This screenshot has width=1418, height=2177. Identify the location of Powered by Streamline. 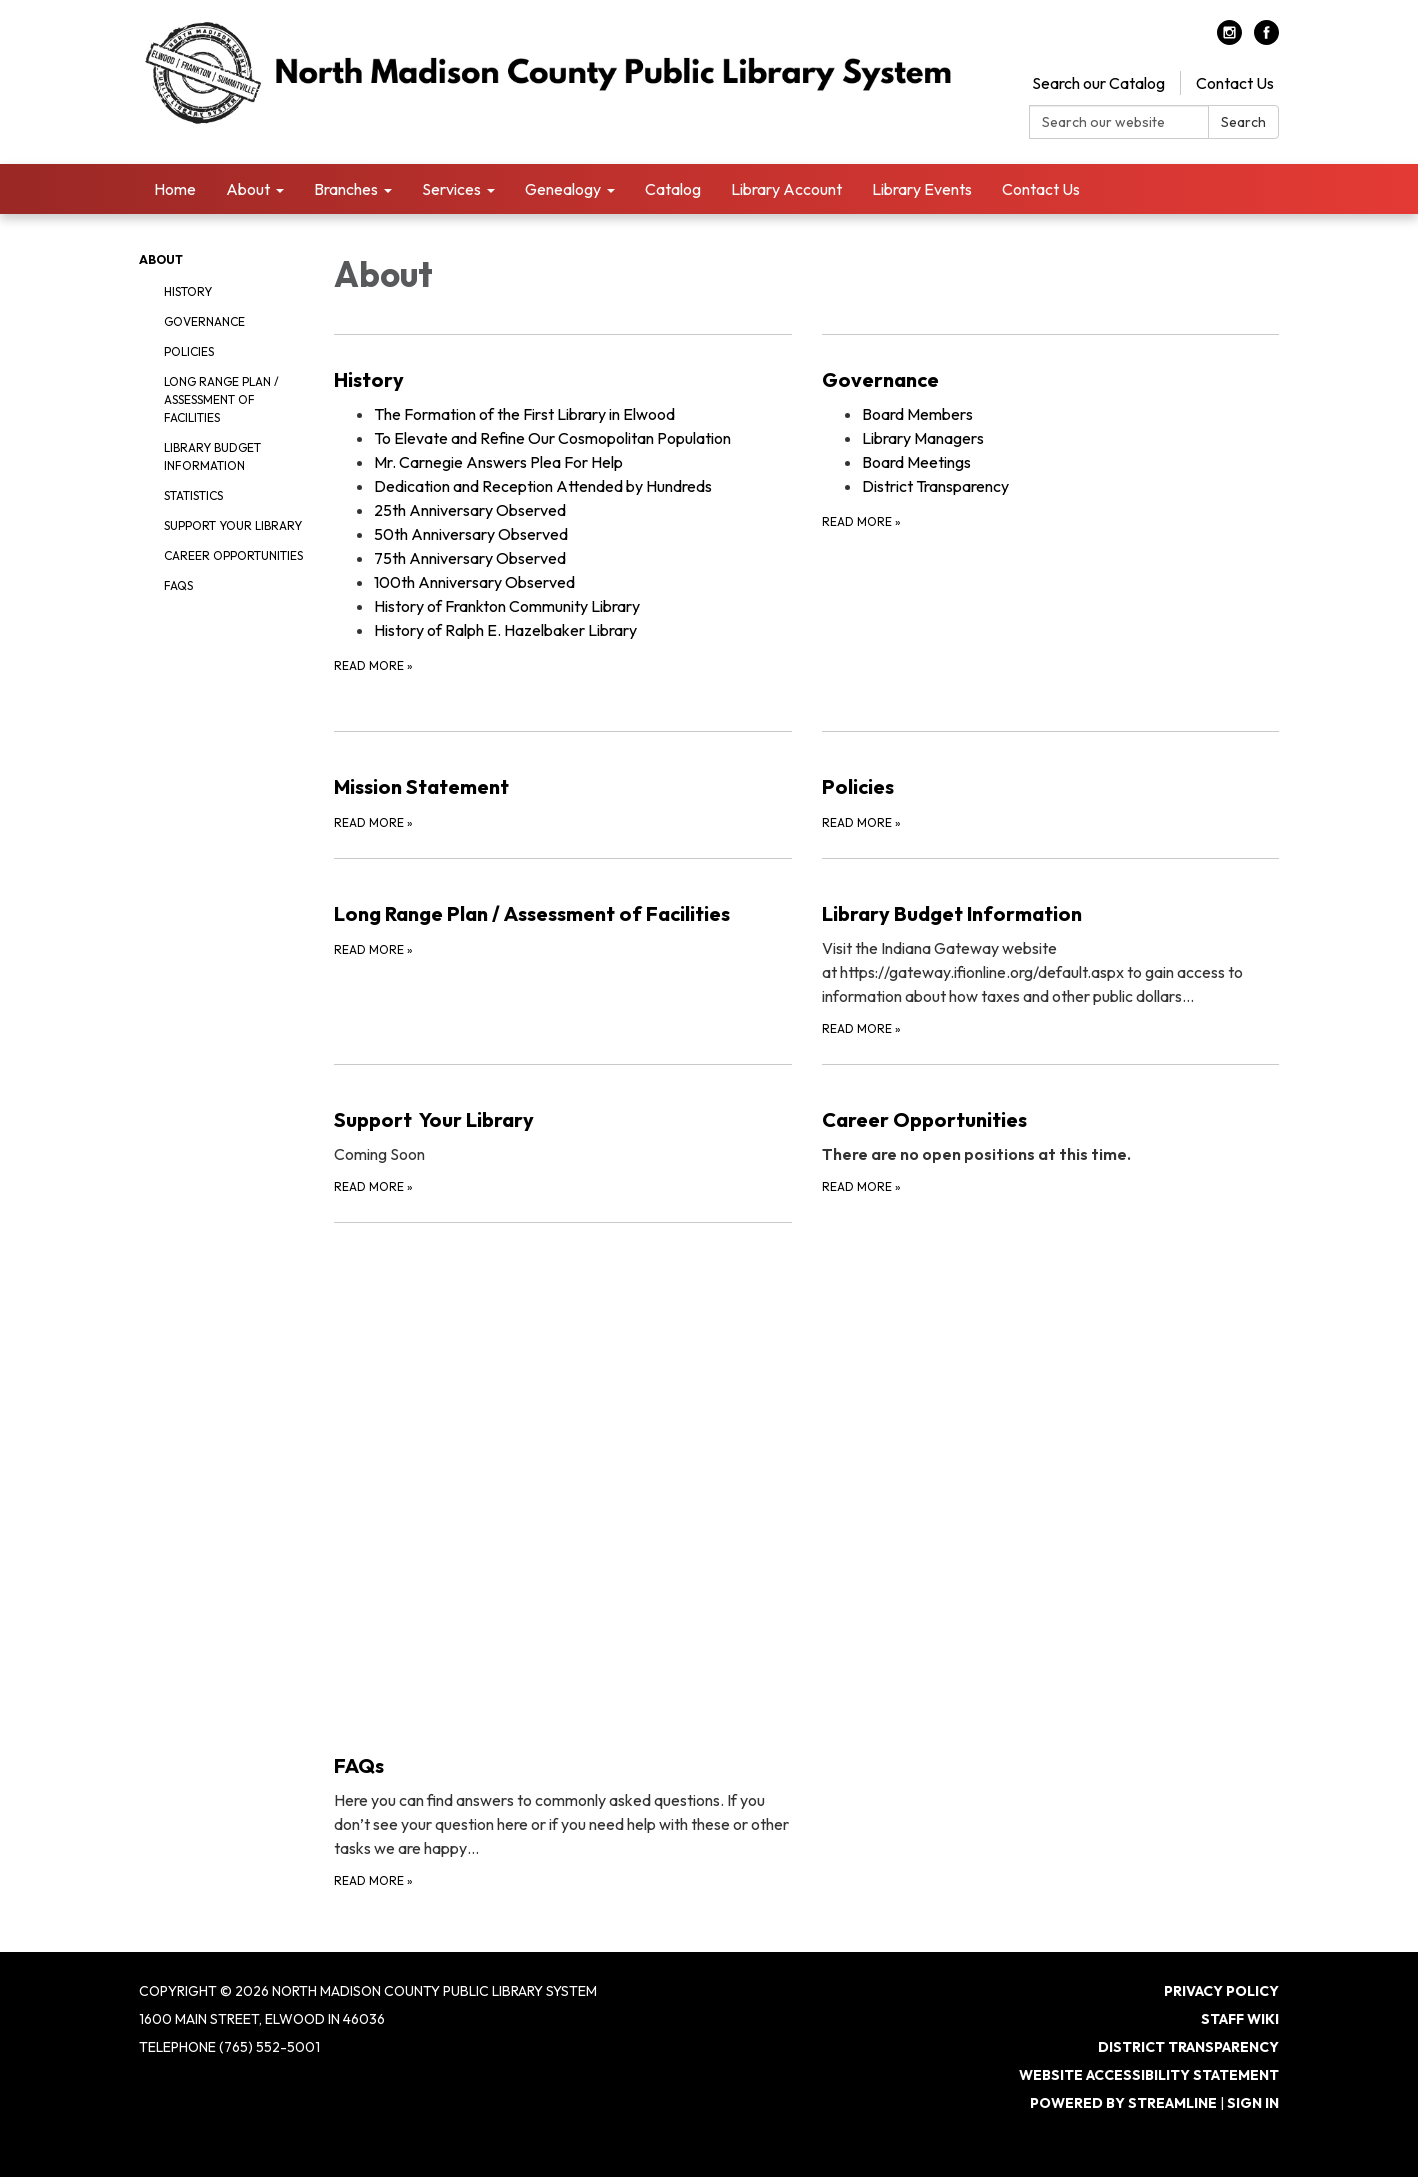
(1123, 2103).